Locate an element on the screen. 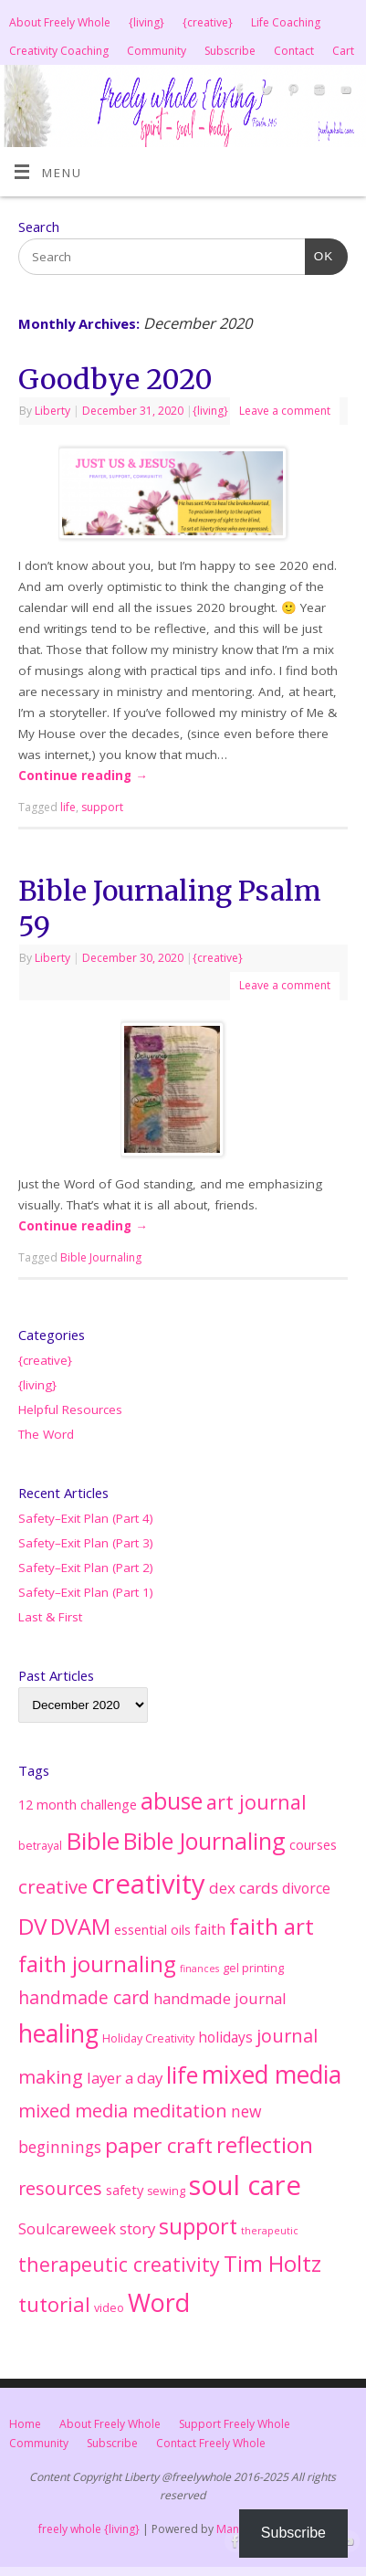  Safety–Exit Plan (Part 3) is located at coordinates (85, 1543).